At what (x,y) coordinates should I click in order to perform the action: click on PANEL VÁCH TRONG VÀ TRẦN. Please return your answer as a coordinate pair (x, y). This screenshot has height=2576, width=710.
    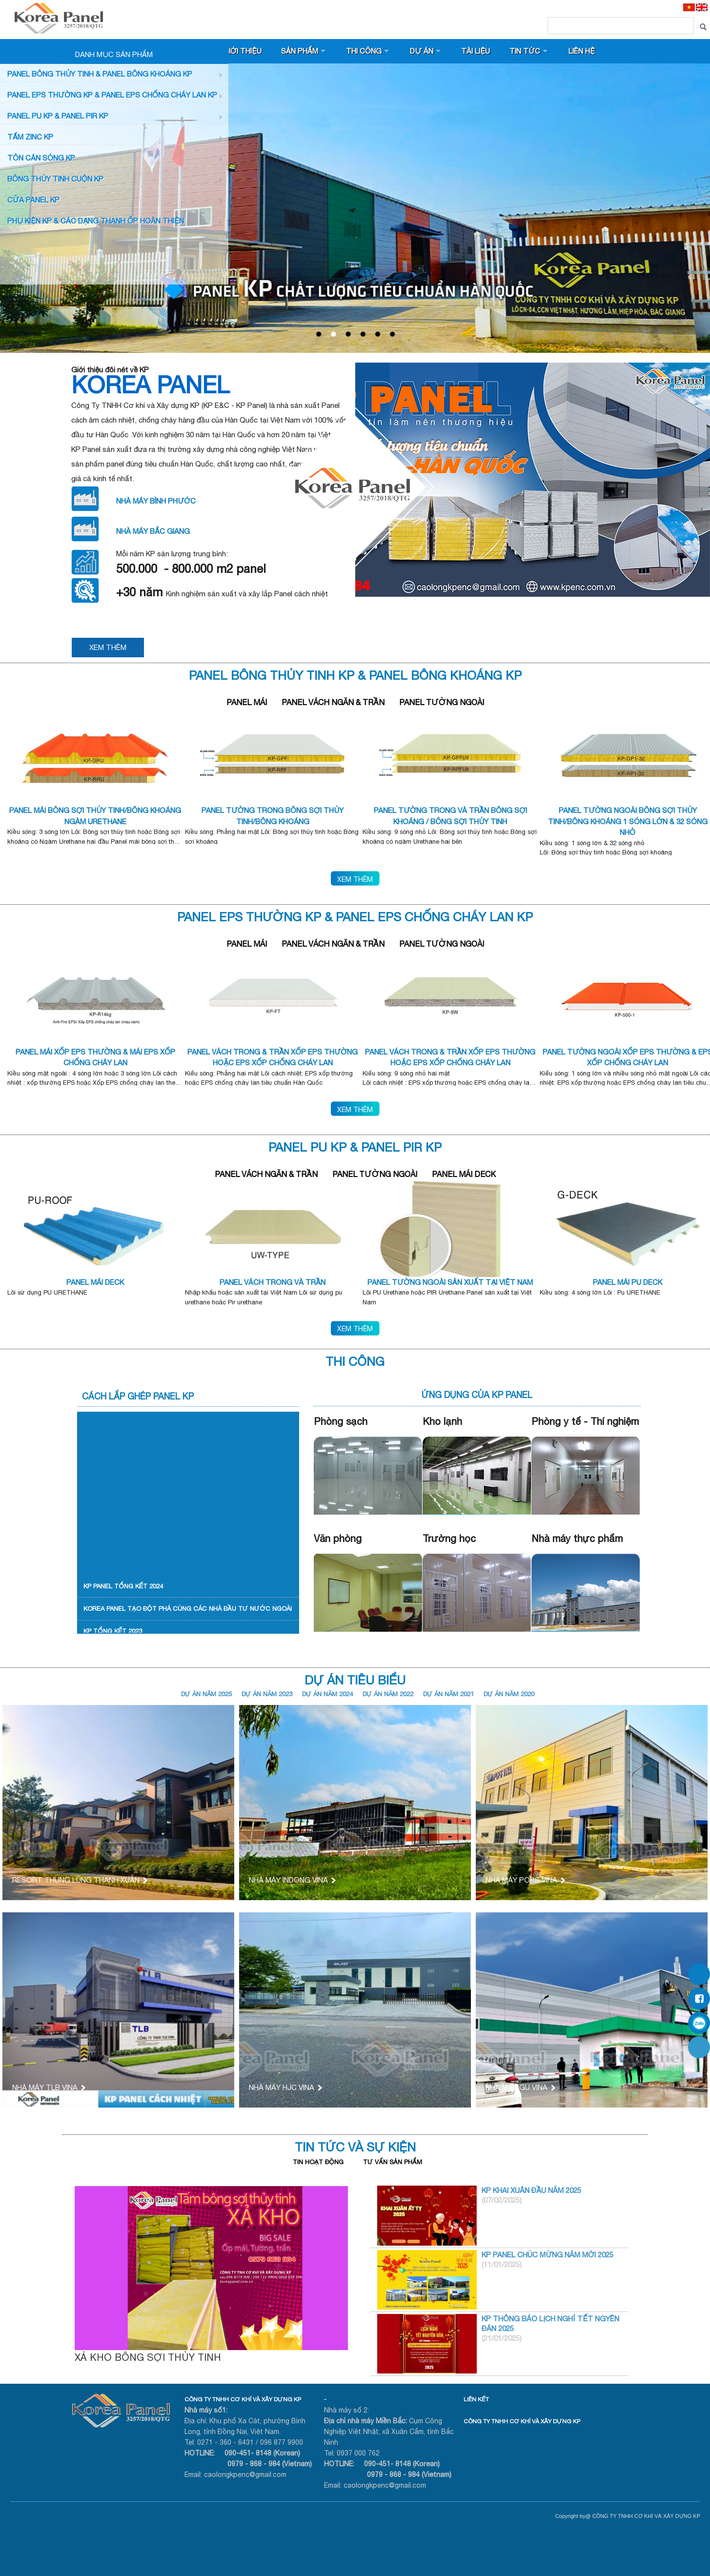
    Looking at the image, I should click on (272, 1282).